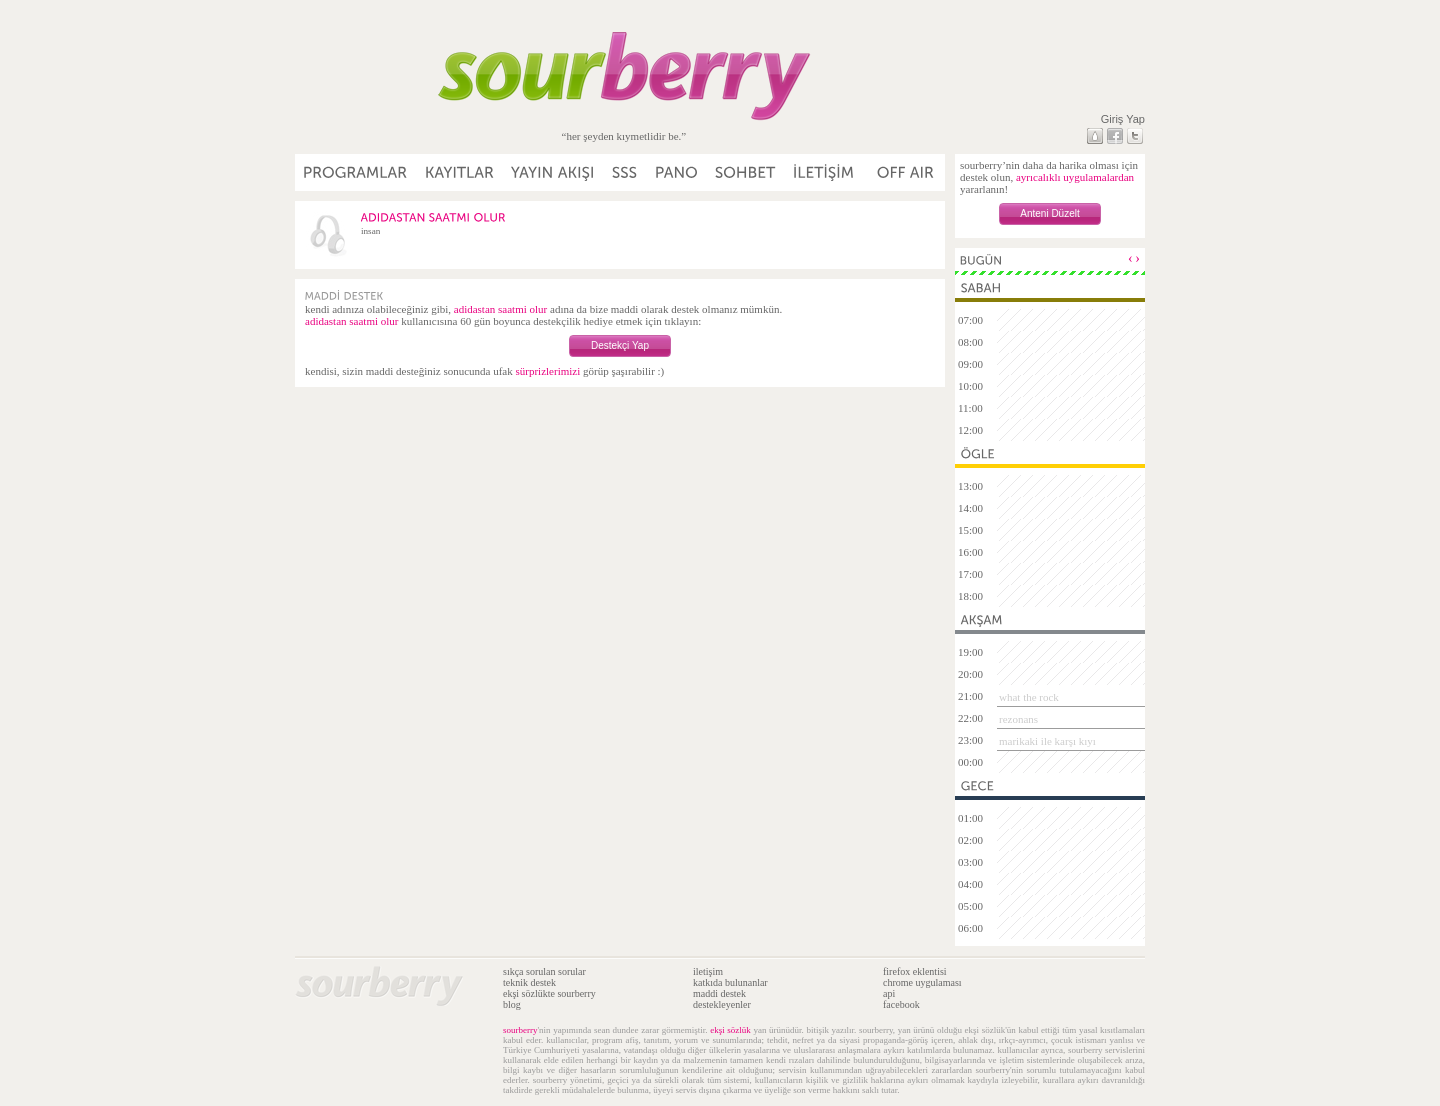  I want to click on sürprizlerimizi, so click(547, 371).